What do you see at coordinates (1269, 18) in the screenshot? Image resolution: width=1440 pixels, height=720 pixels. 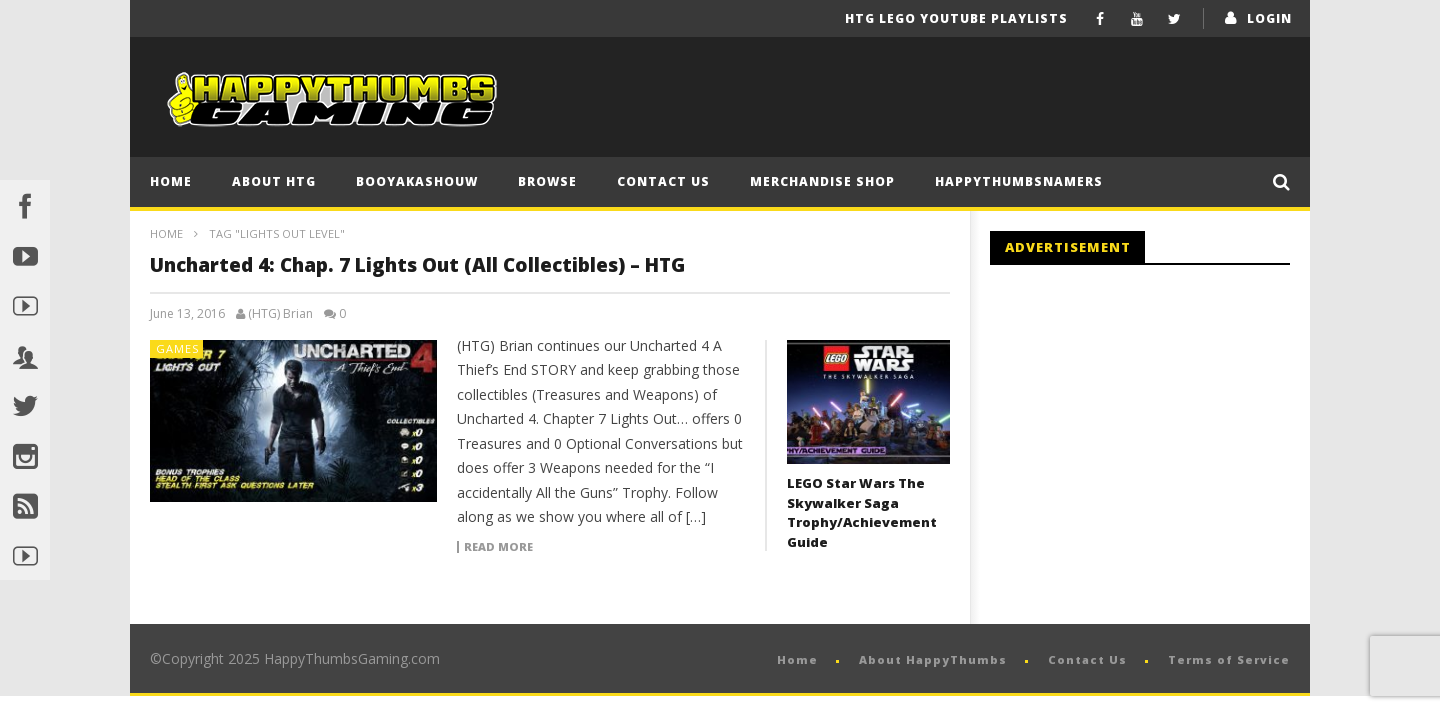 I see `login` at bounding box center [1269, 18].